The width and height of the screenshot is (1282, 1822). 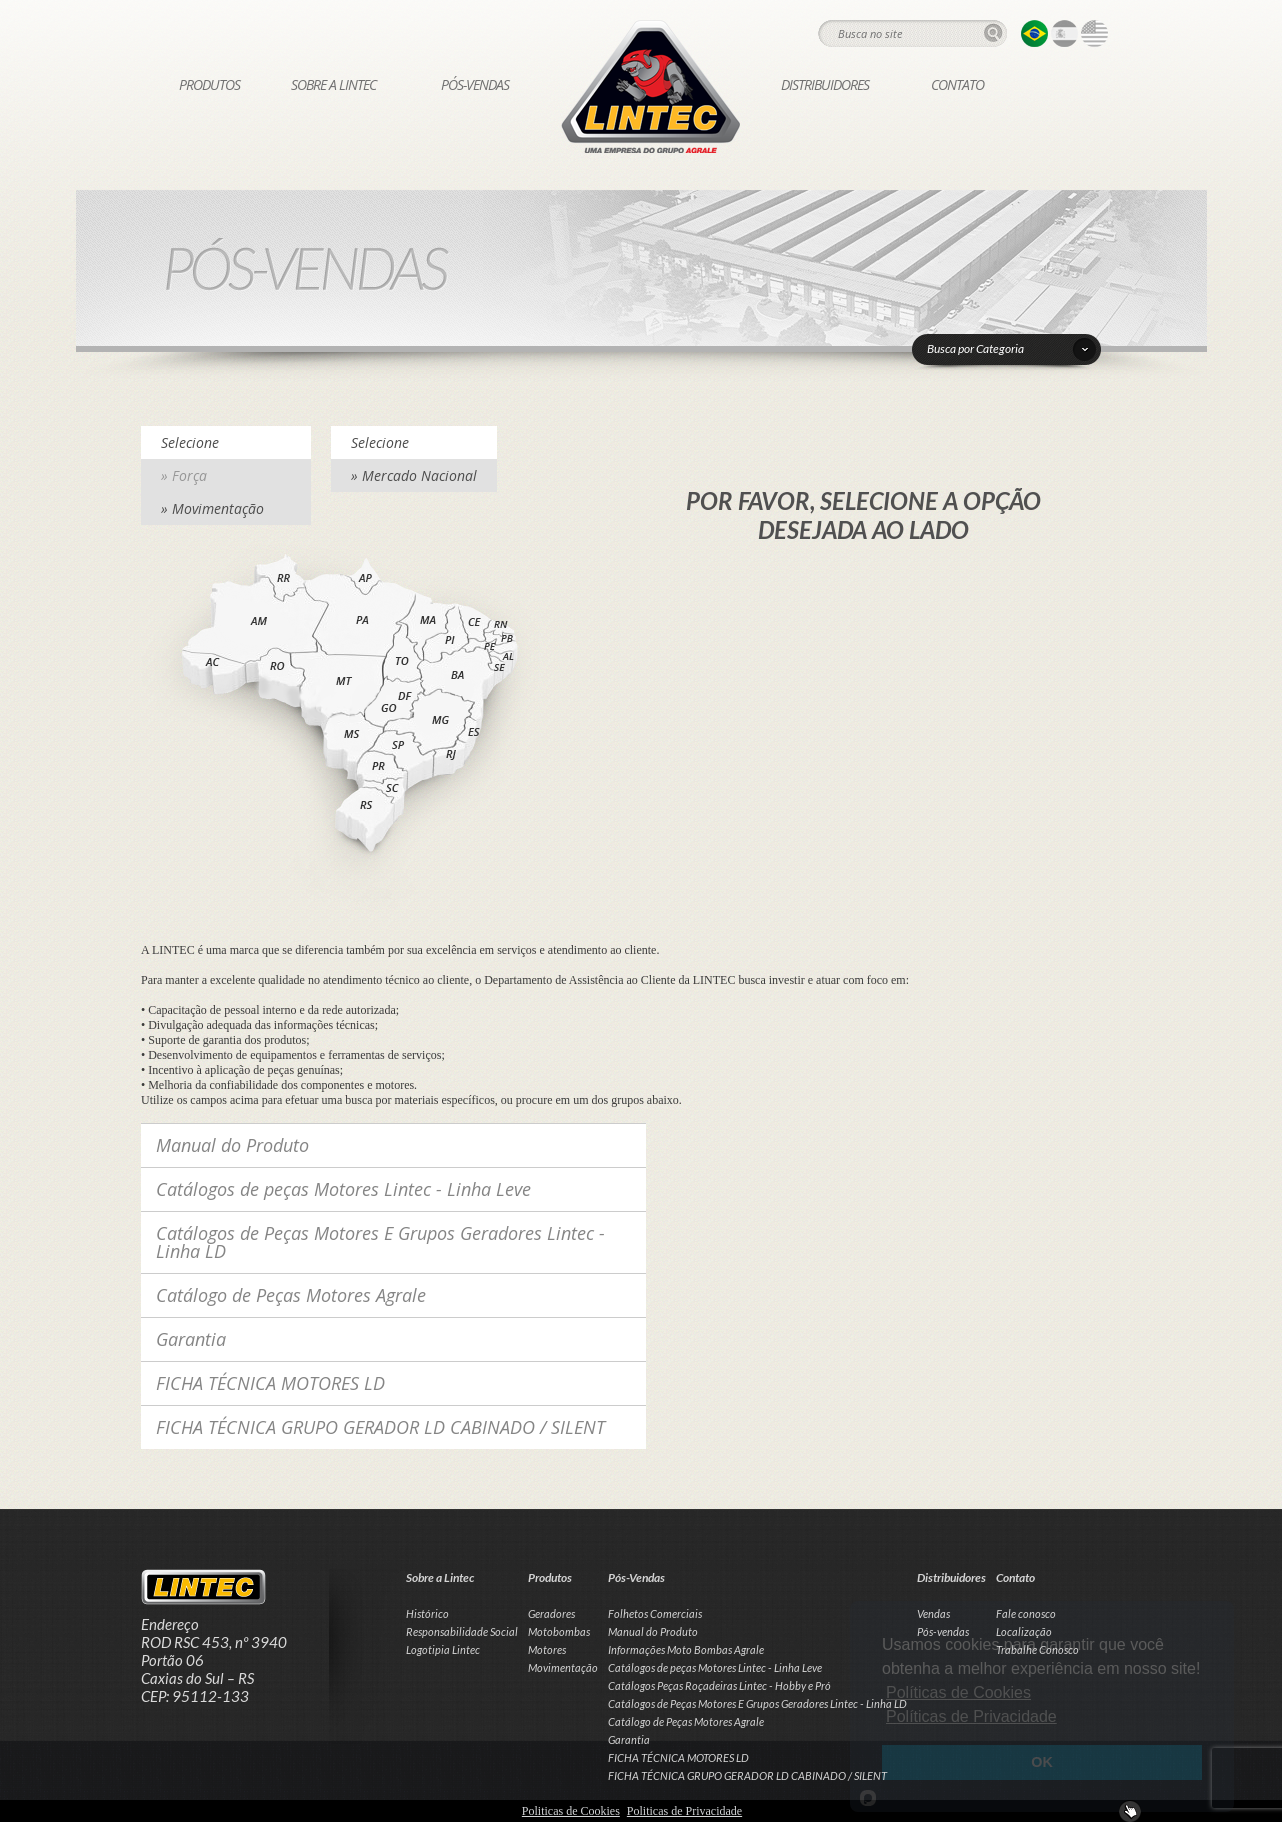 What do you see at coordinates (443, 1649) in the screenshot?
I see `Logotipia Lintec` at bounding box center [443, 1649].